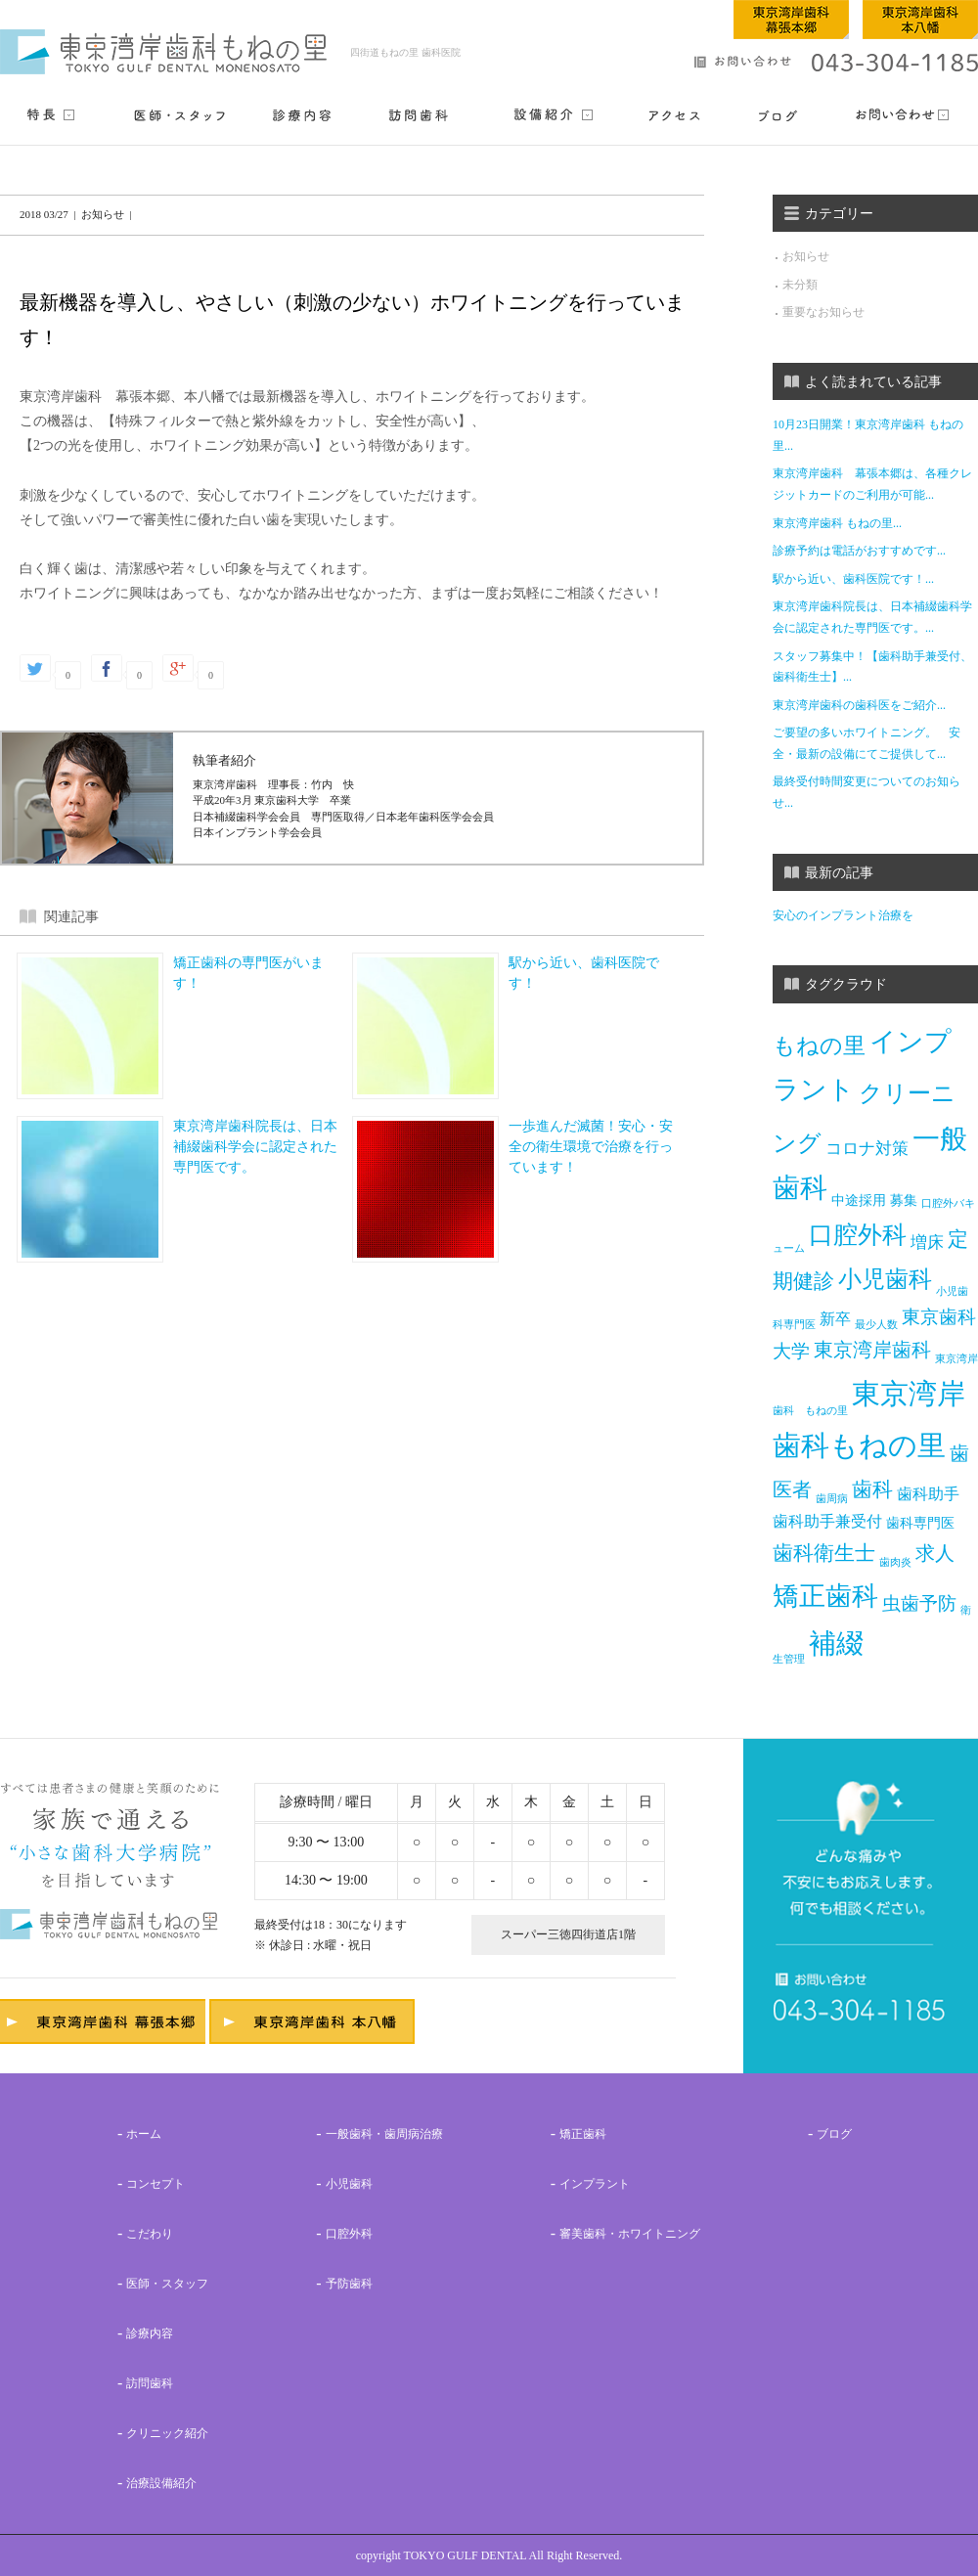  What do you see at coordinates (582, 2134) in the screenshot?
I see `矯正歯科` at bounding box center [582, 2134].